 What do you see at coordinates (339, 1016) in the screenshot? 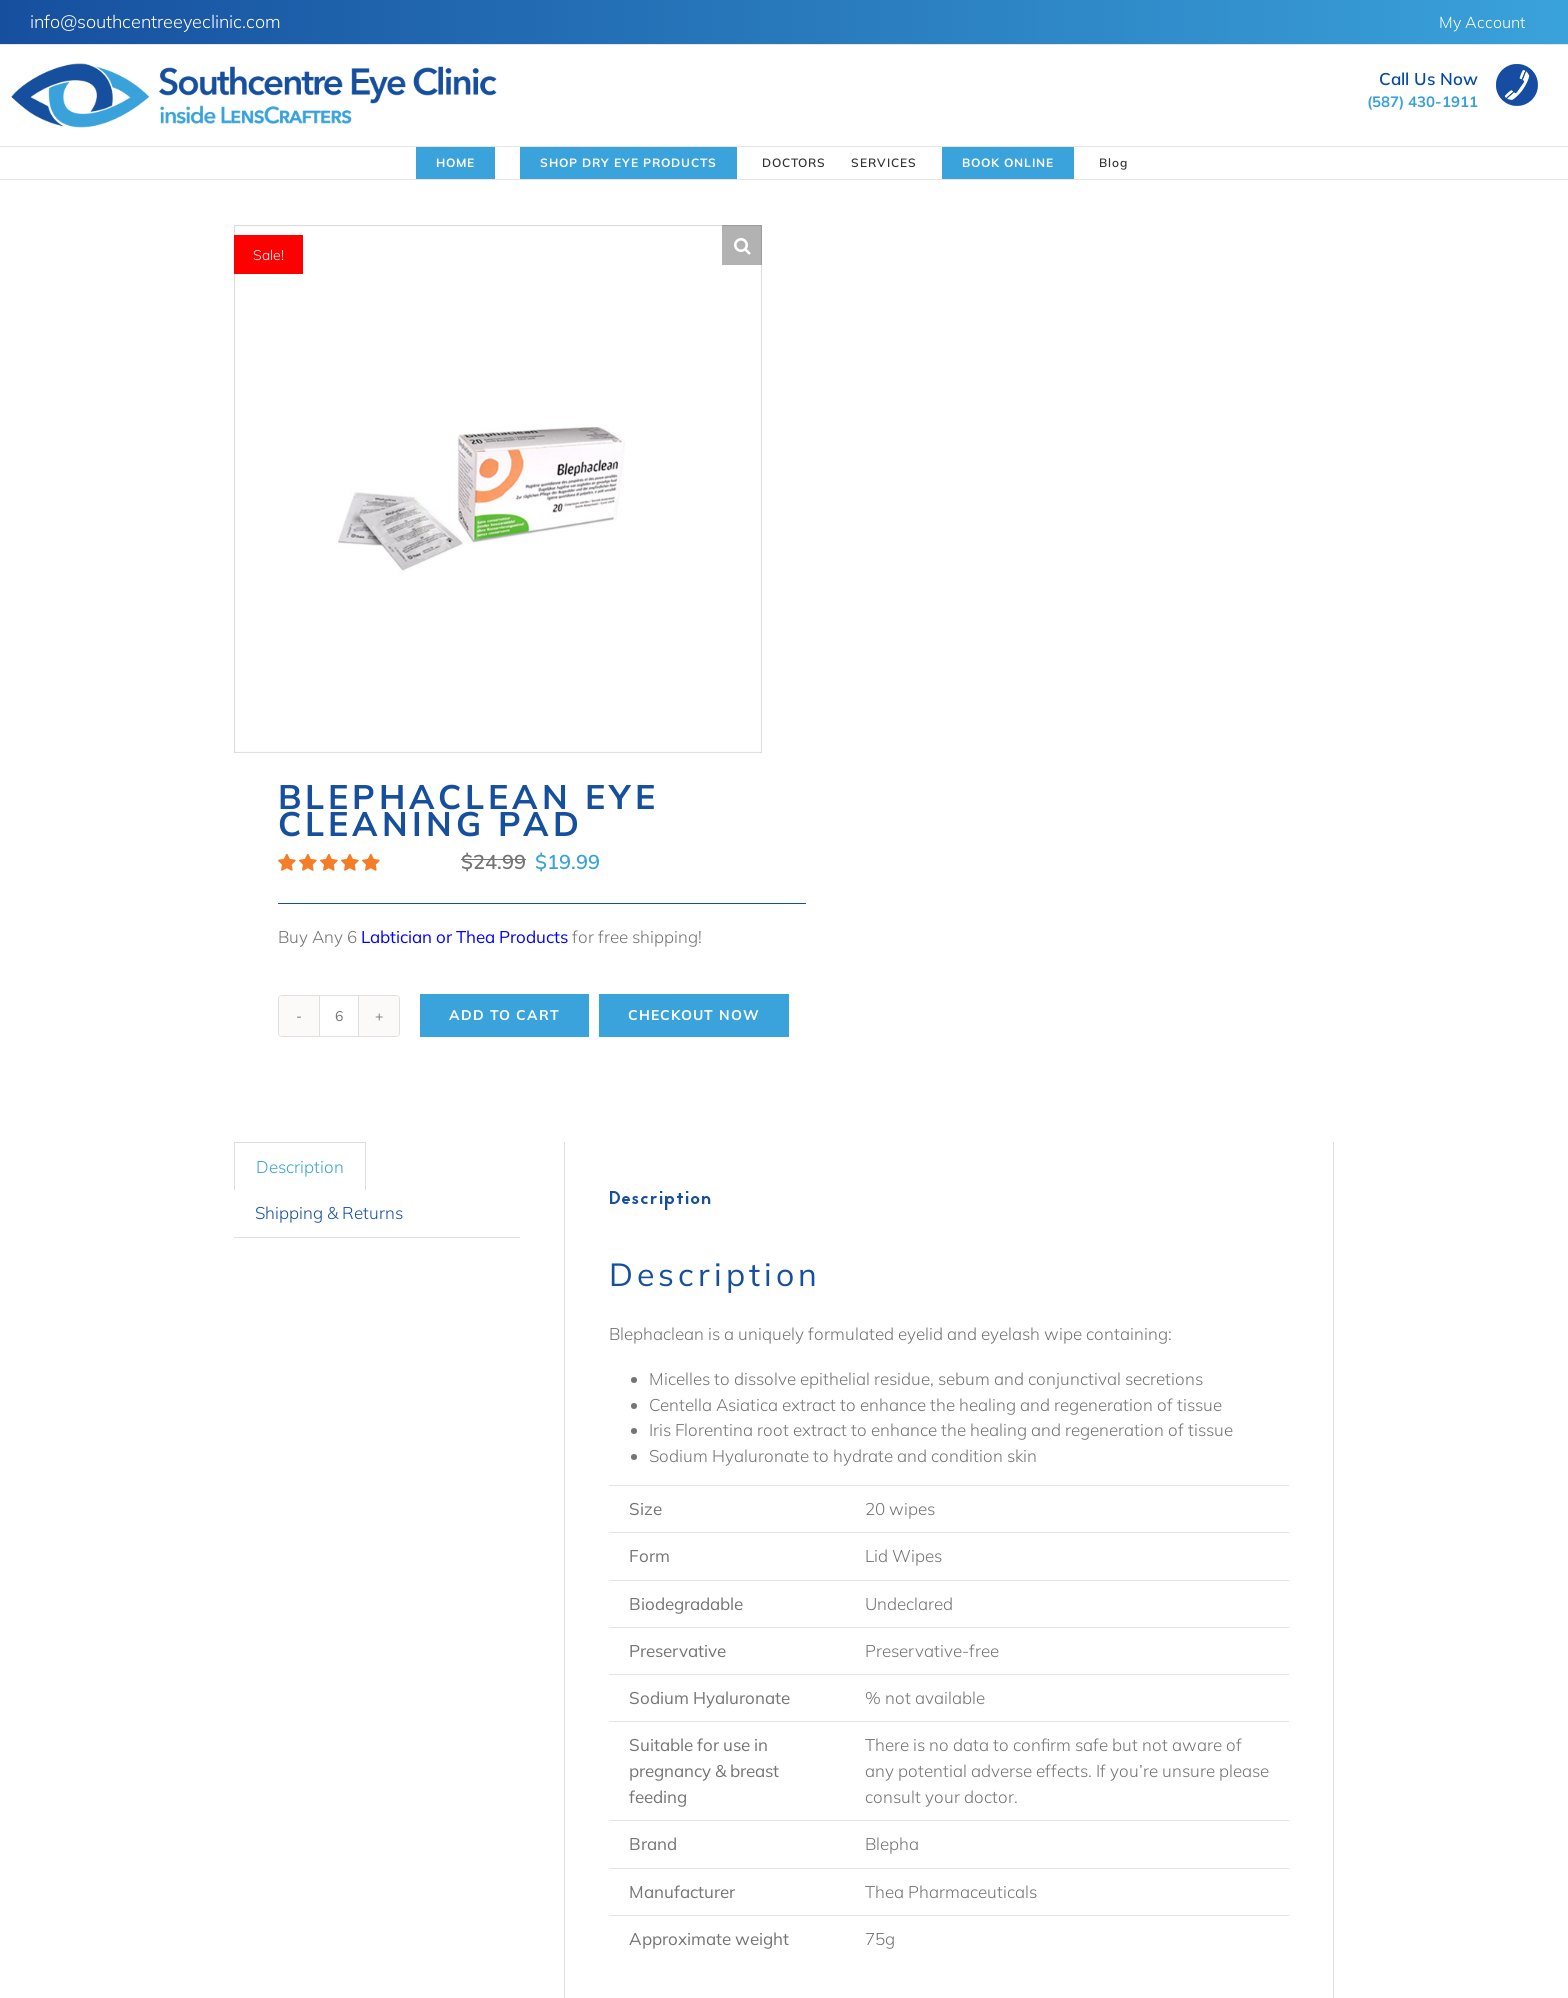
I see `[Product quantity]` at bounding box center [339, 1016].